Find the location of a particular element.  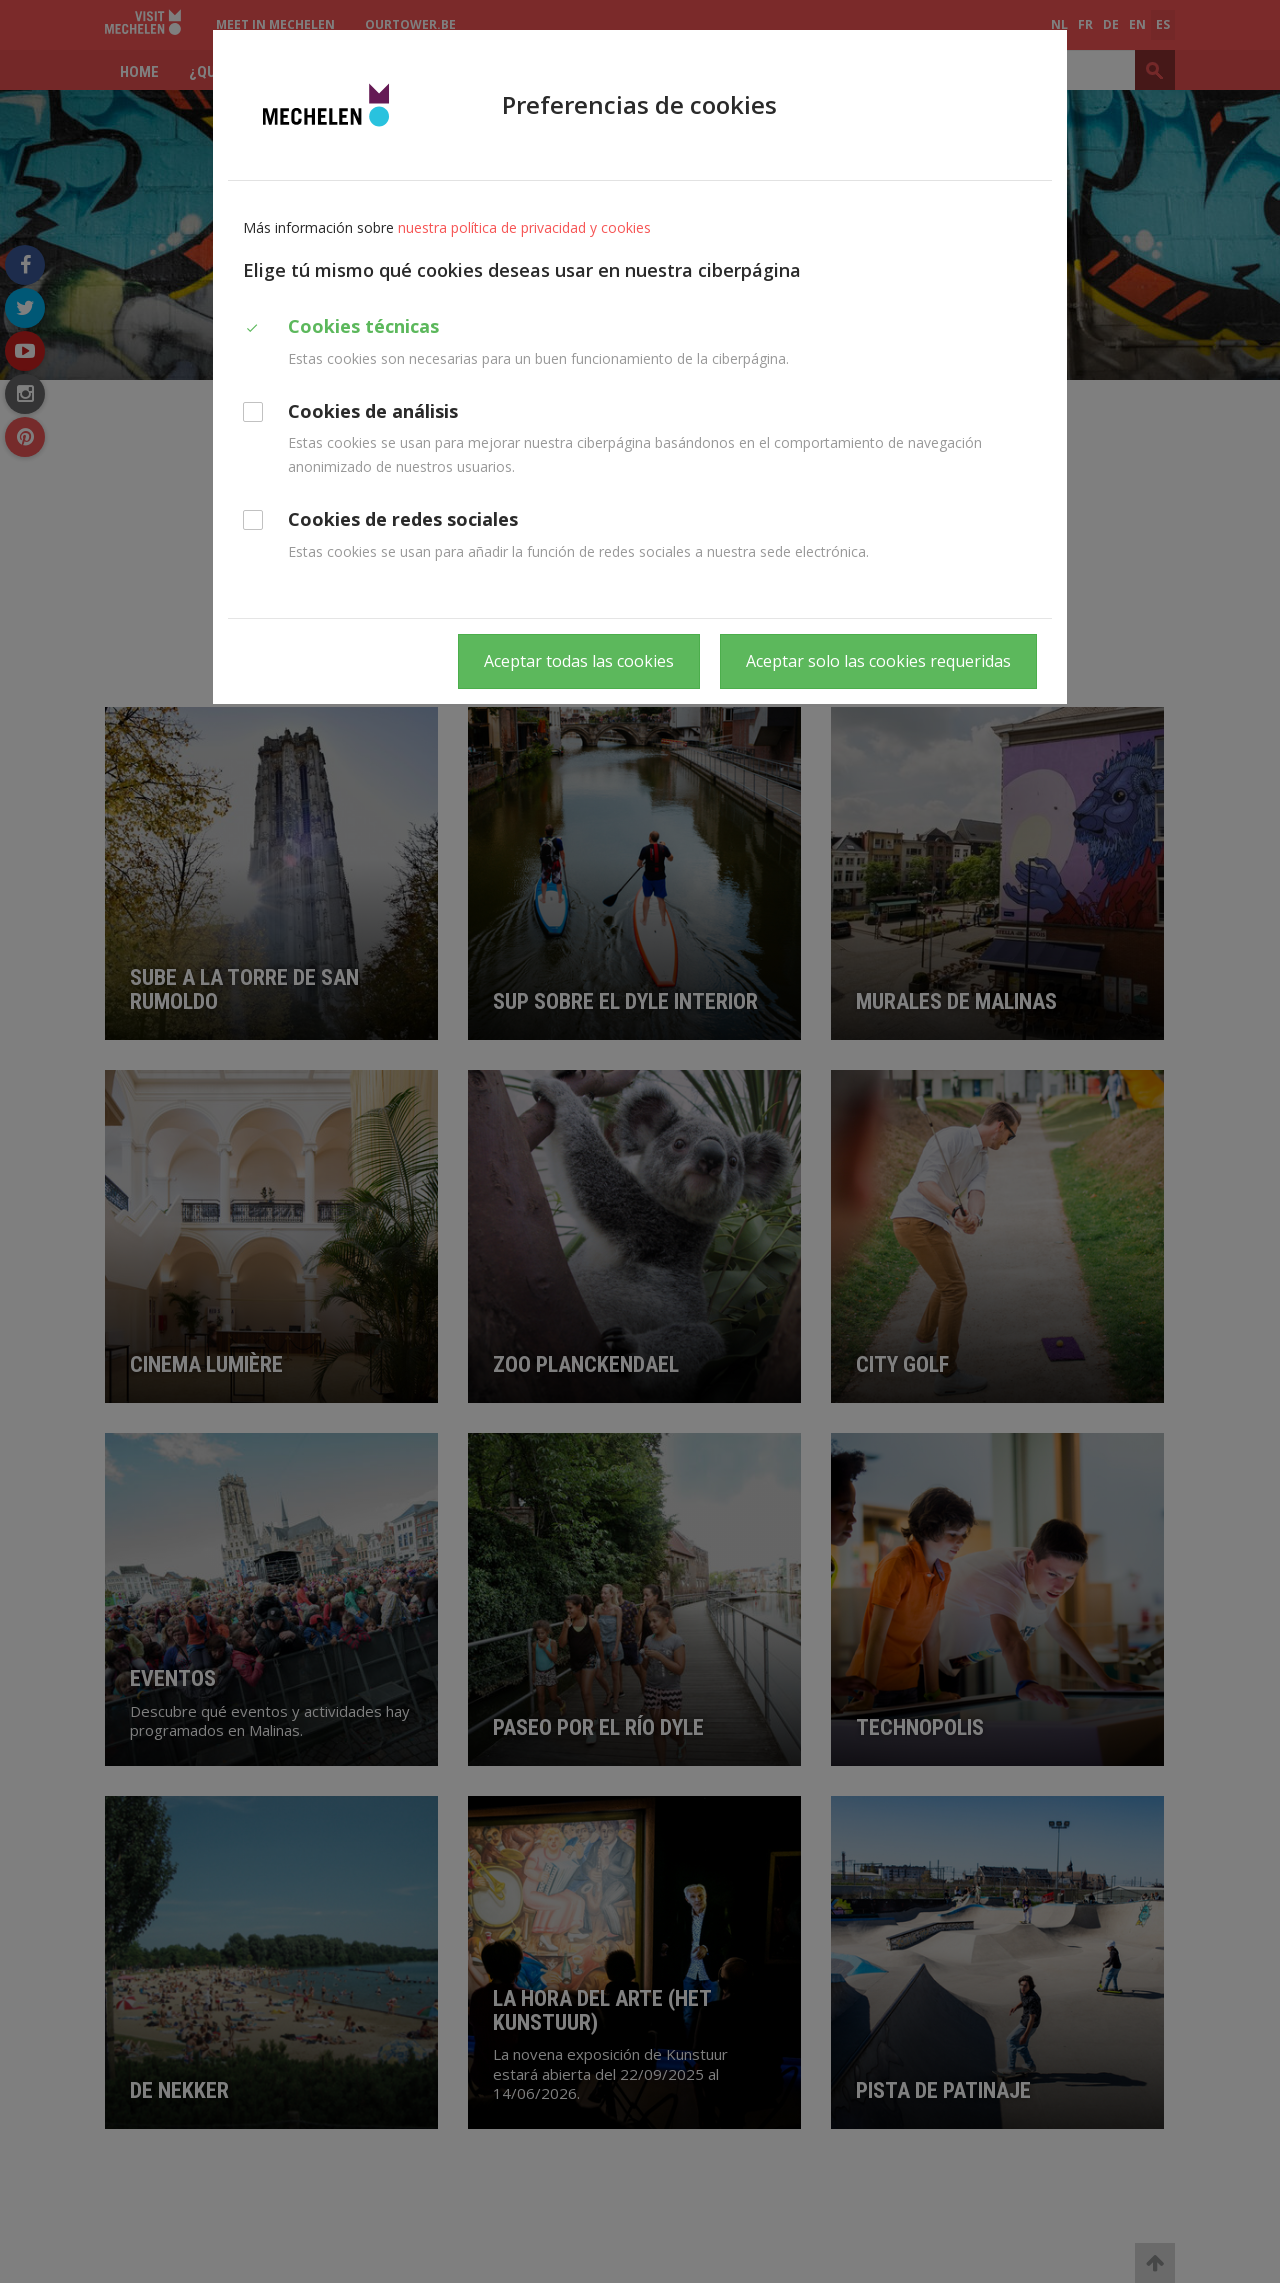

nuestra política de privacidad y cookies is located at coordinates (524, 227).